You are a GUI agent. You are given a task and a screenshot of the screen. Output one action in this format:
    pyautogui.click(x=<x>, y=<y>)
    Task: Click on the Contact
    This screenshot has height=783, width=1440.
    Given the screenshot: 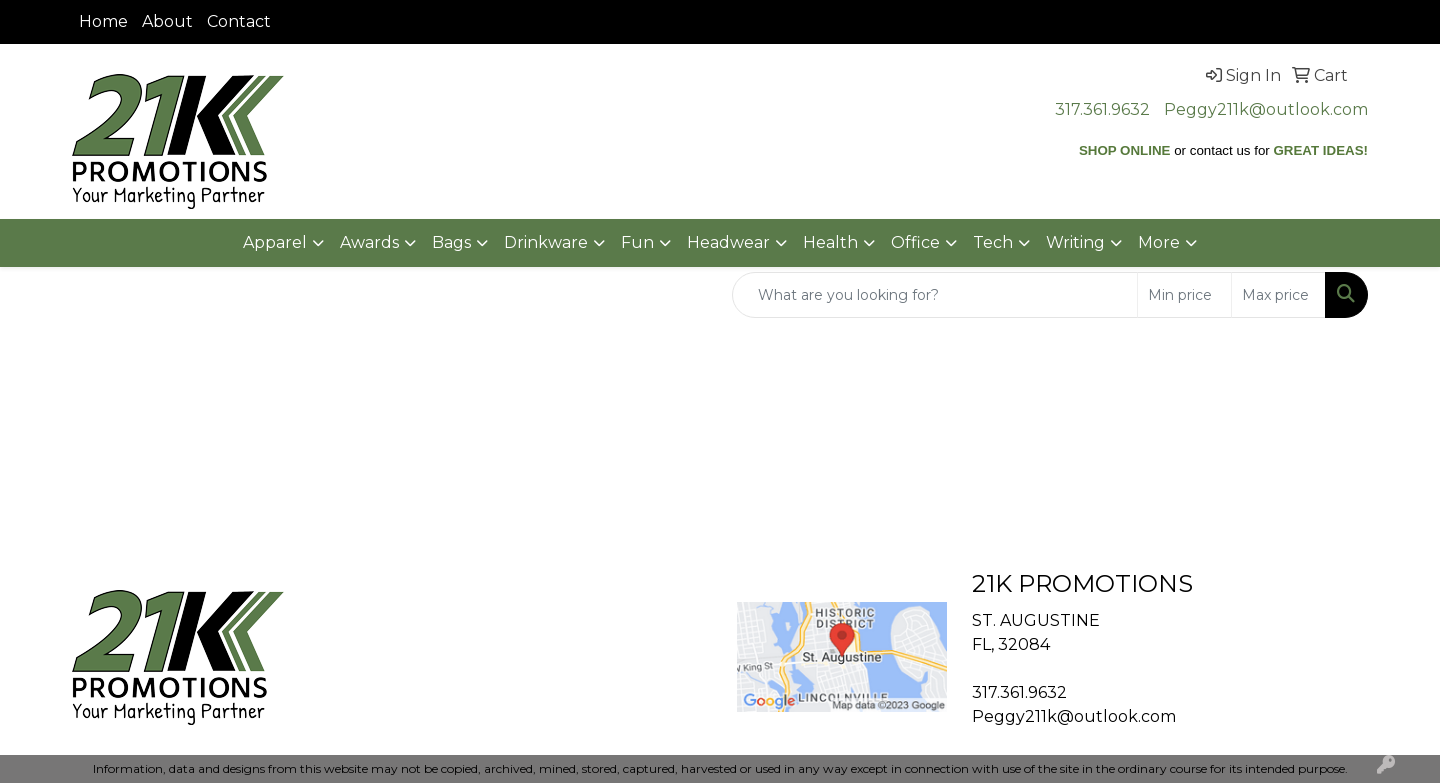 What is the action you would take?
    pyautogui.click(x=239, y=21)
    